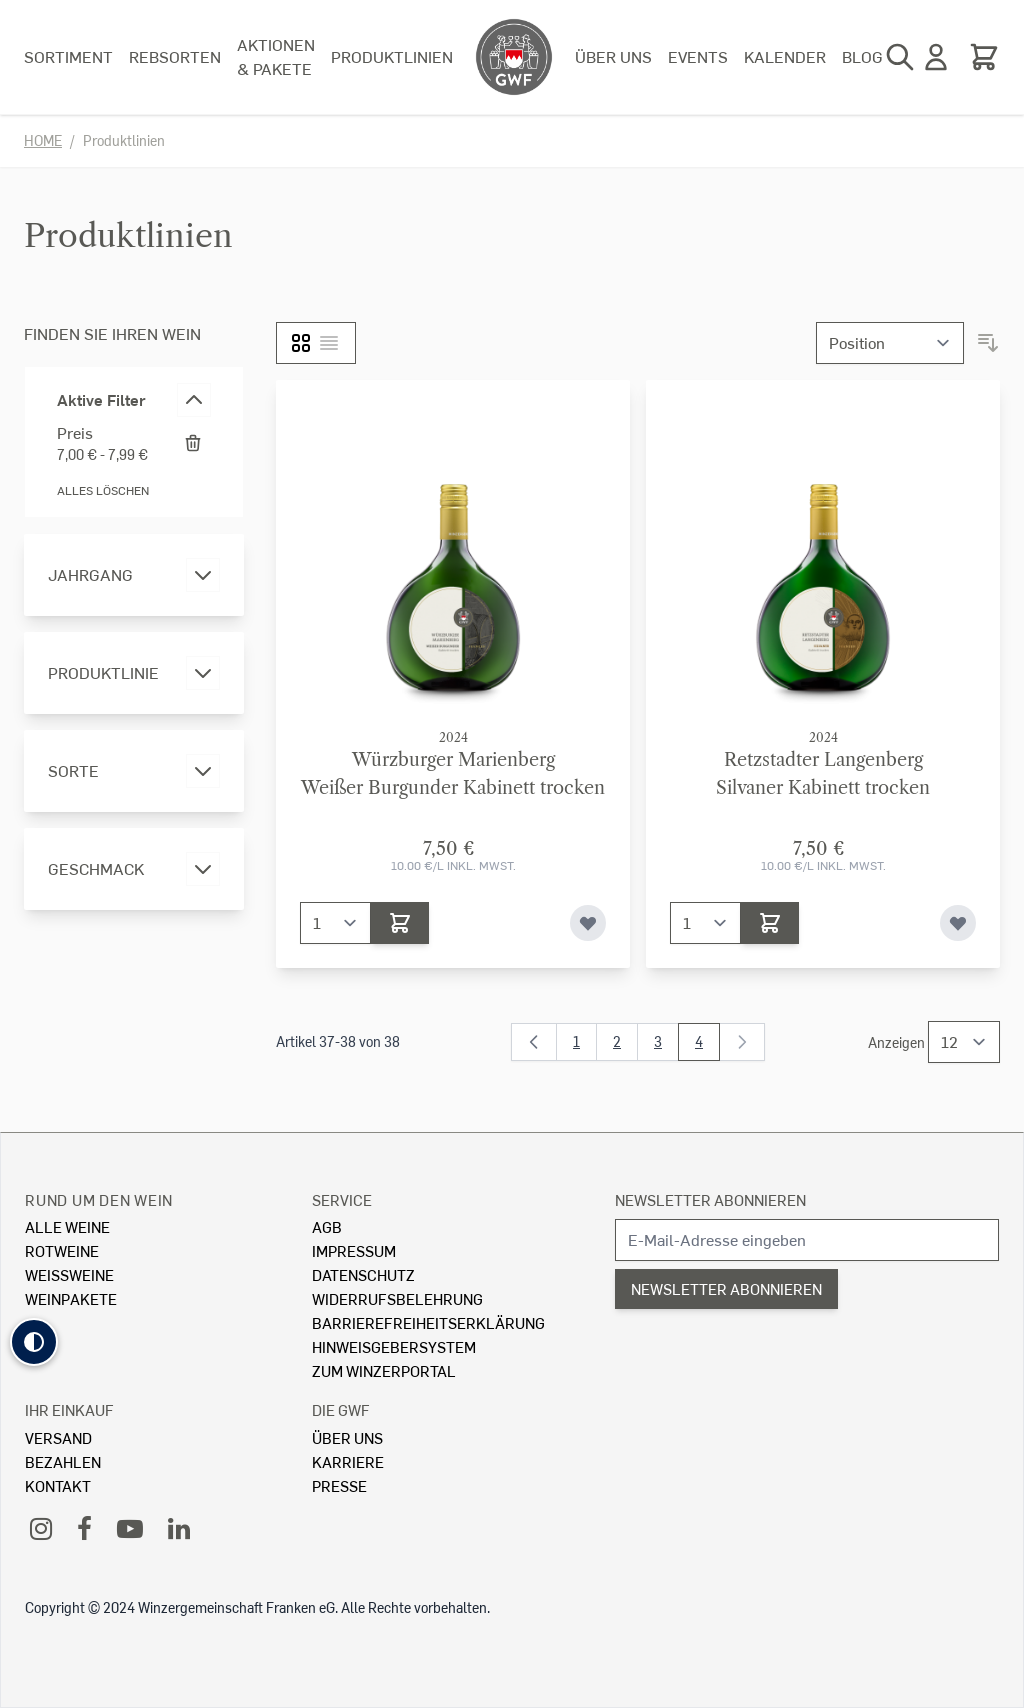  What do you see at coordinates (363, 1274) in the screenshot?
I see `Datenschutz` at bounding box center [363, 1274].